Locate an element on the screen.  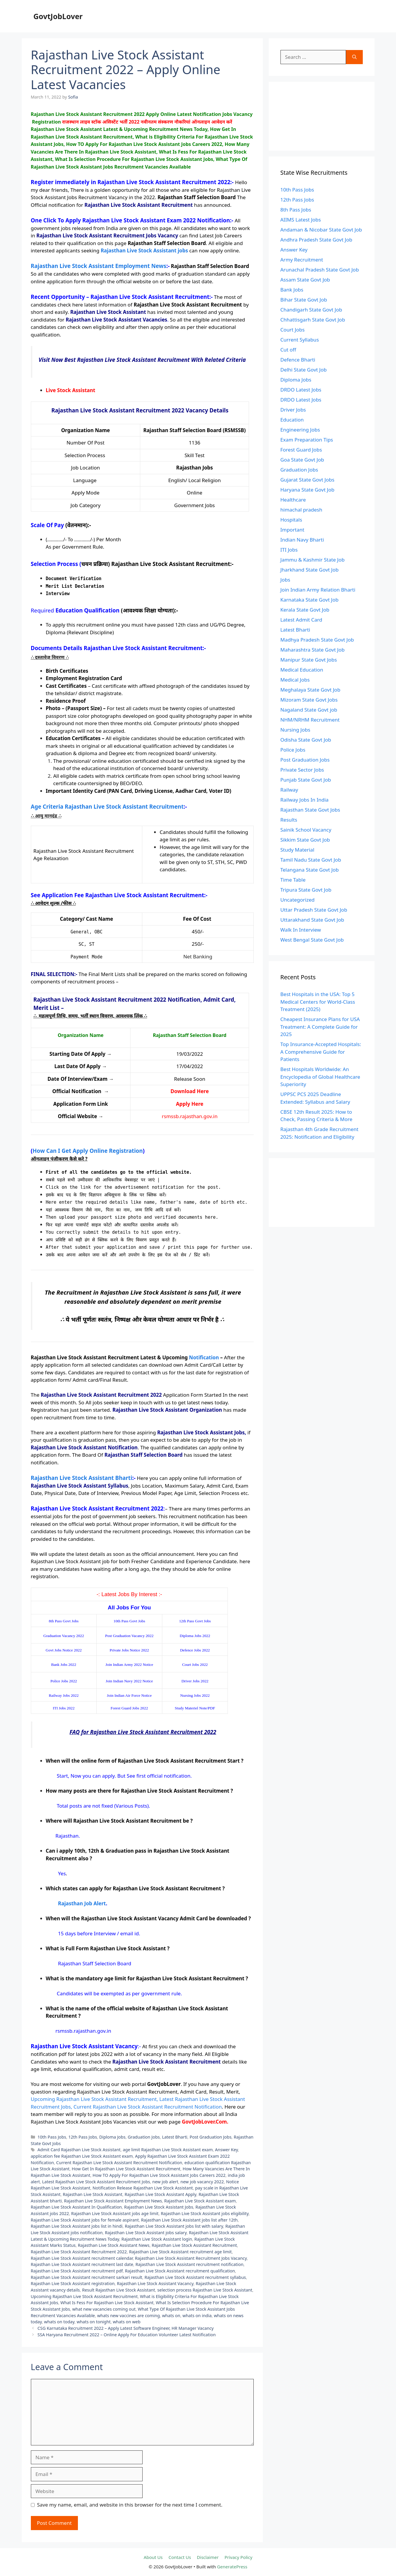
Delhi State Govt Job is located at coordinates (303, 369).